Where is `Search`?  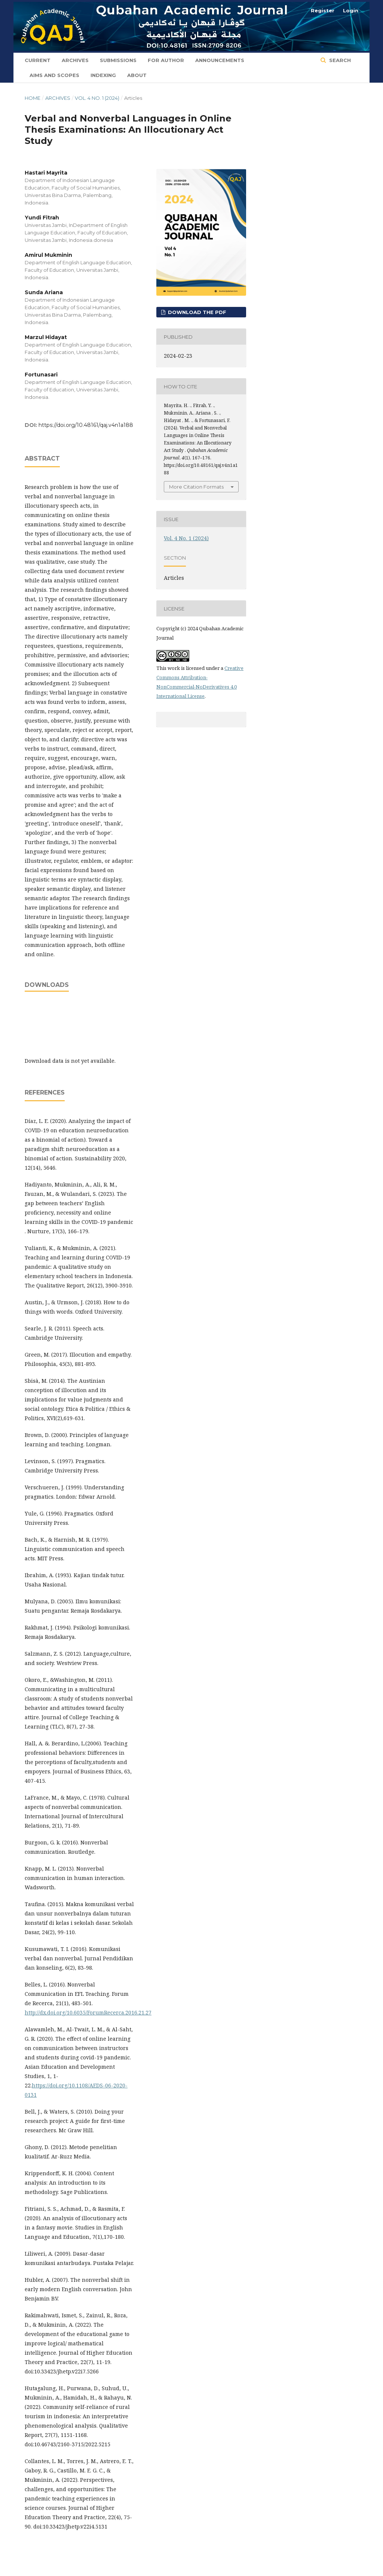 Search is located at coordinates (339, 60).